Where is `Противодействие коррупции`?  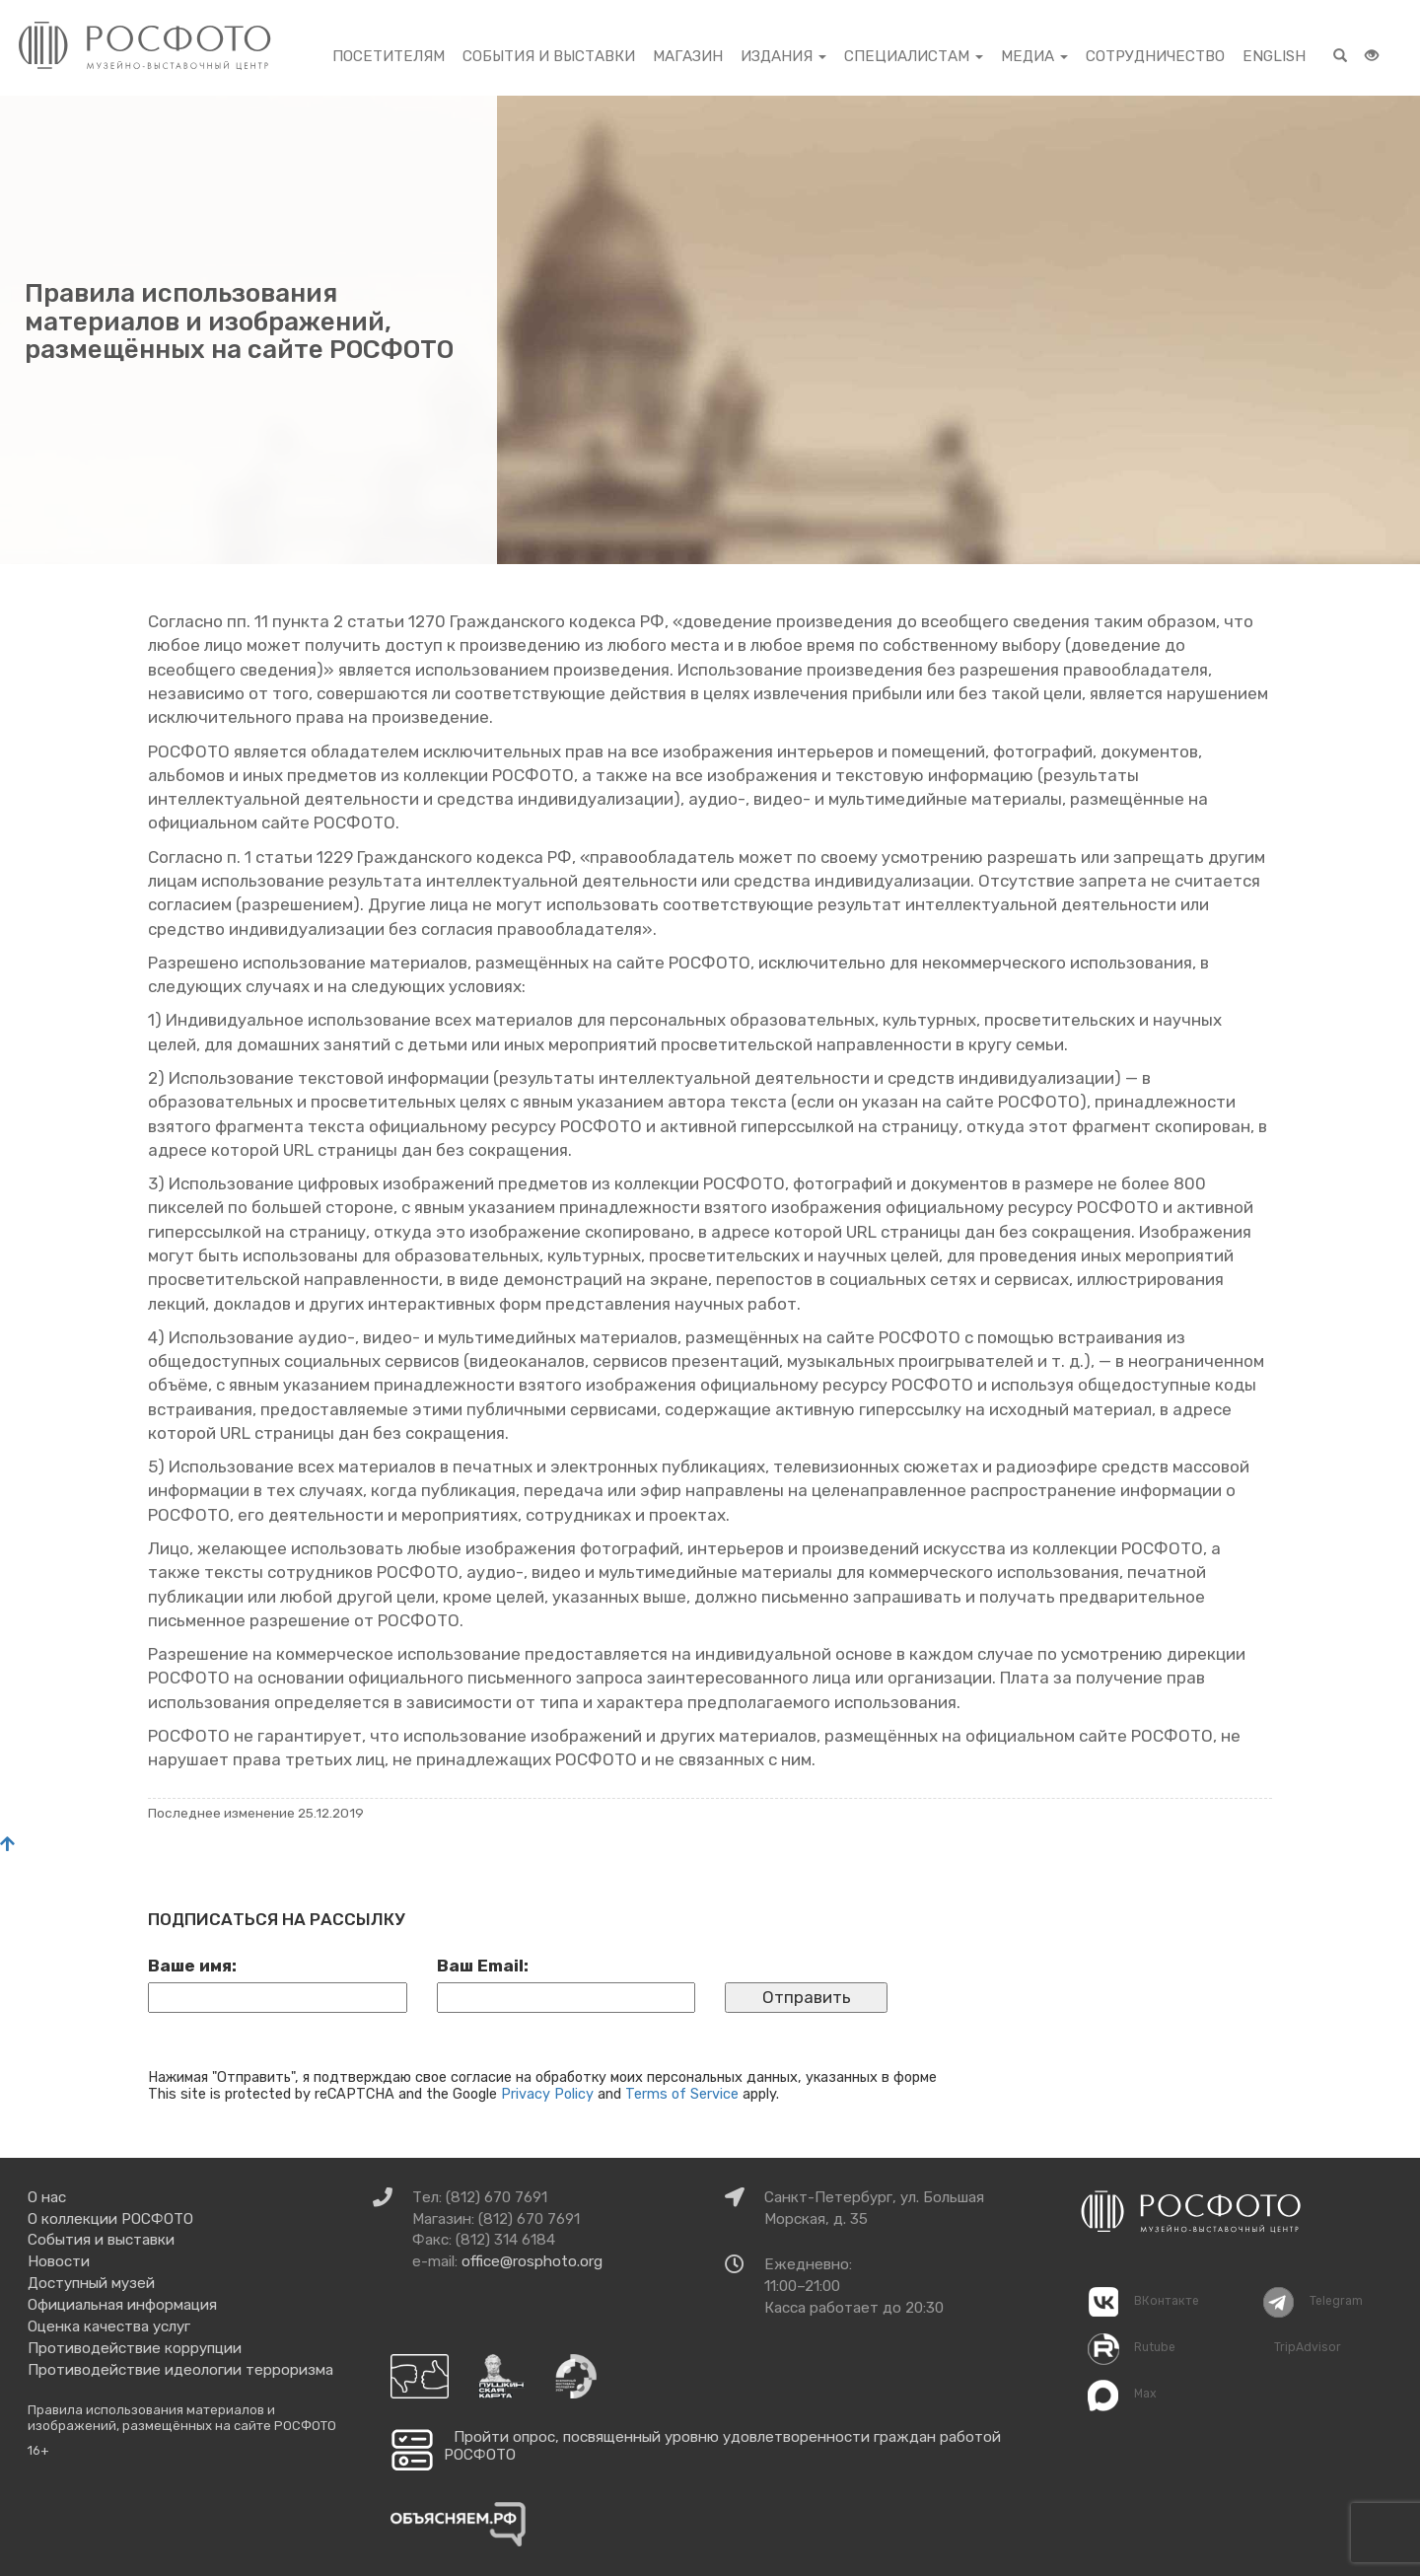
Противодействие коррупции is located at coordinates (135, 2348).